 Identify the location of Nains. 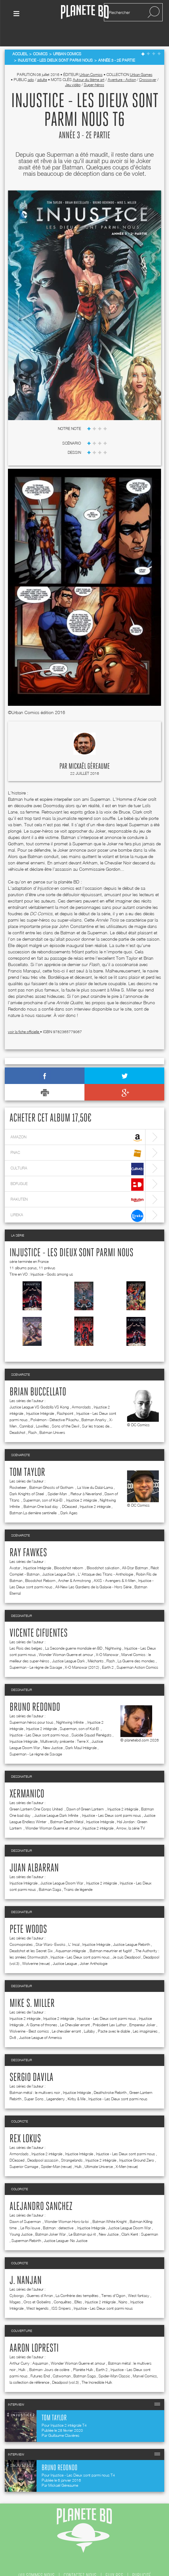
(122, 2284).